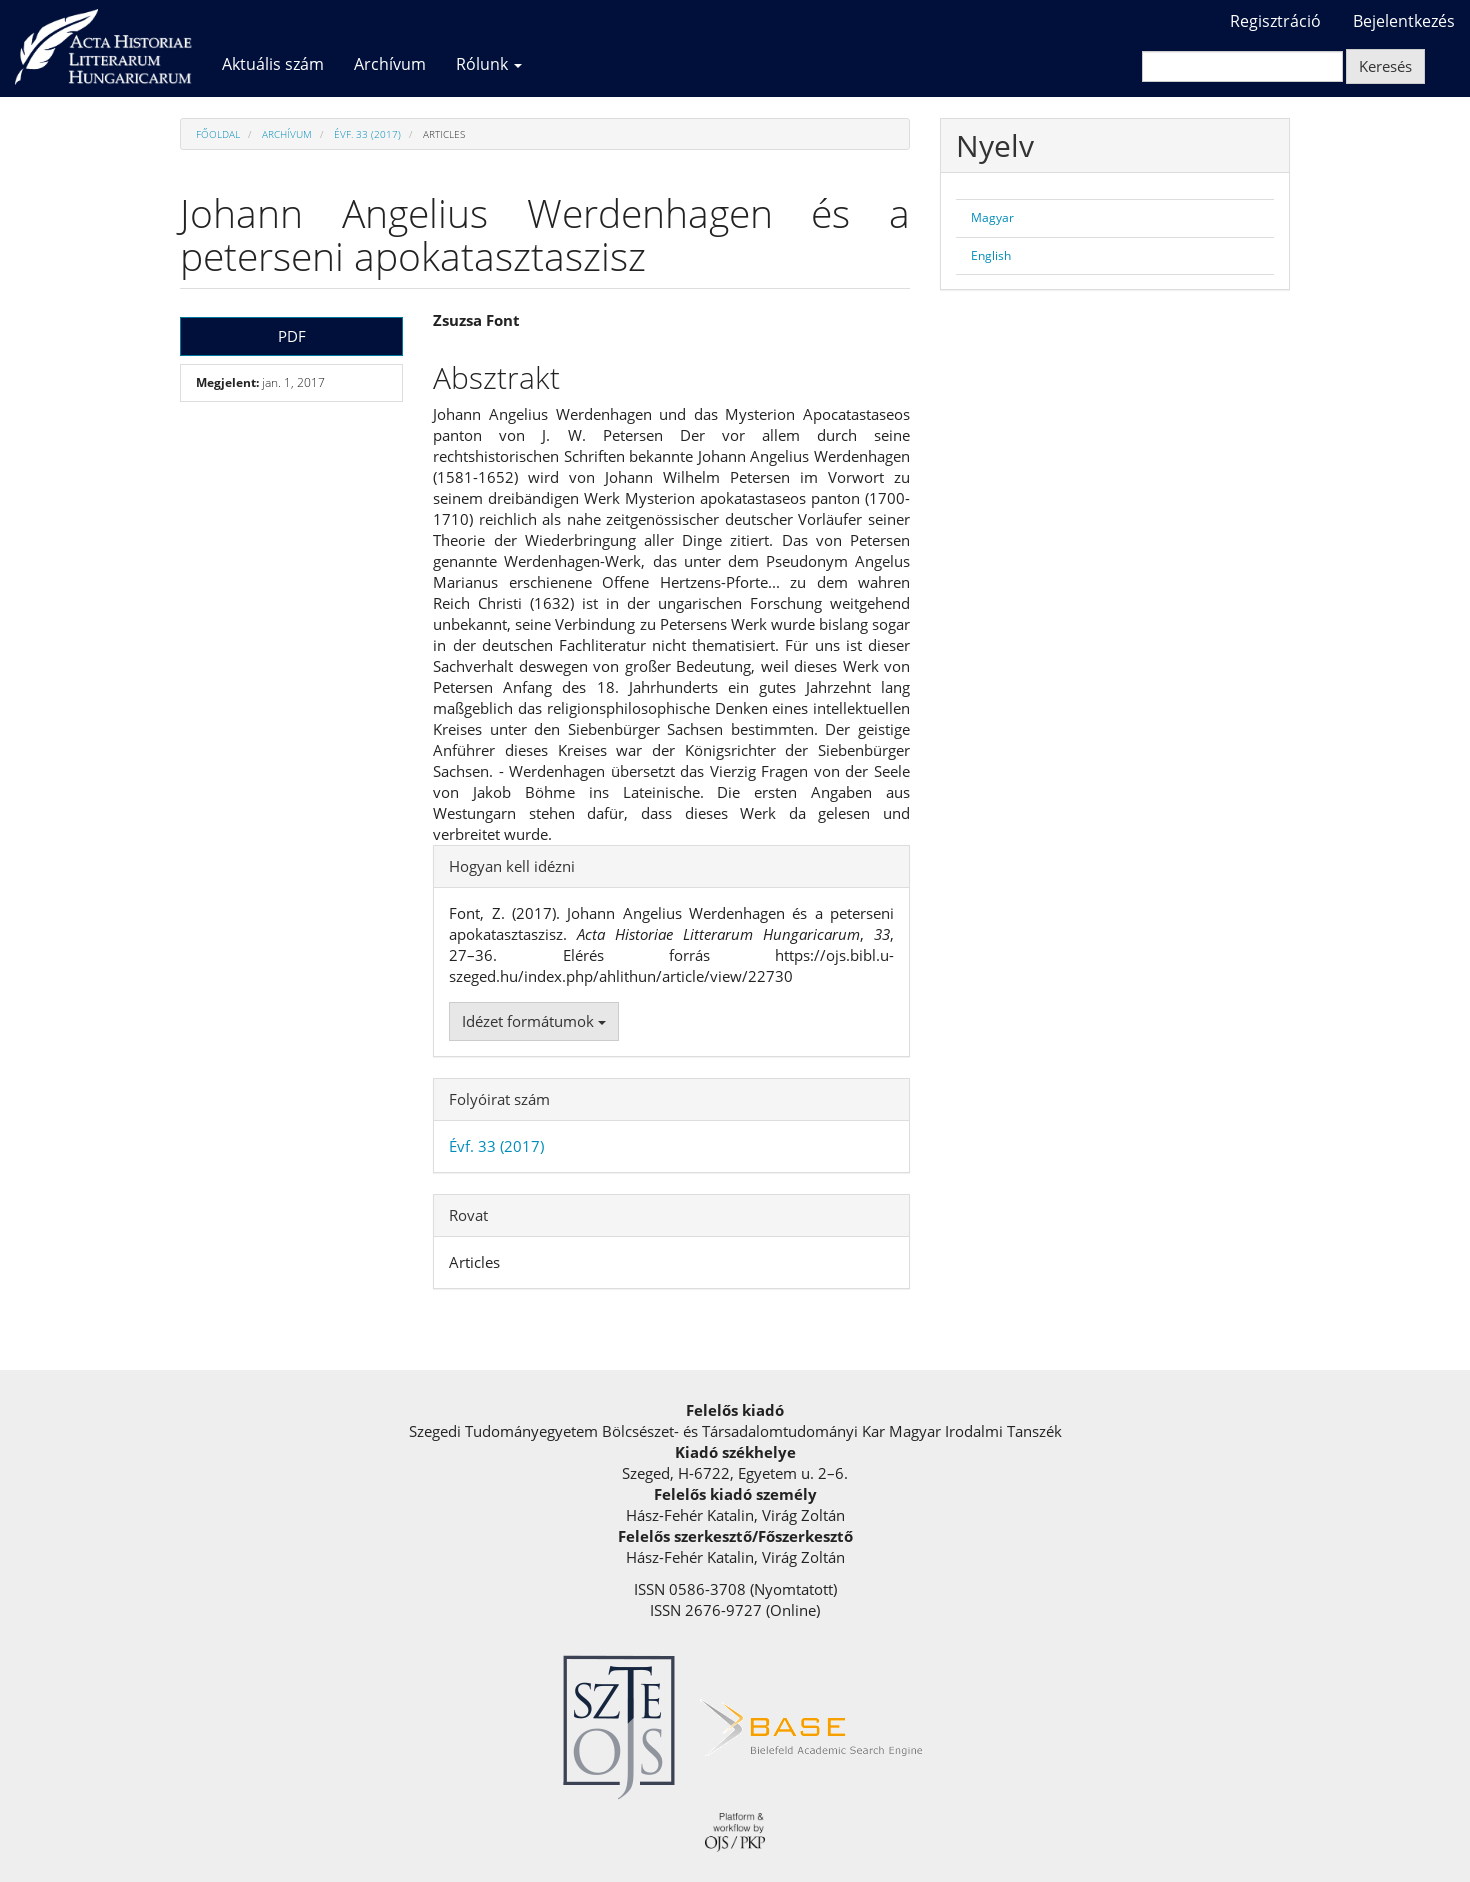 The width and height of the screenshot is (1470, 1882). Describe the element at coordinates (273, 64) in the screenshot. I see `Aktuális szám` at that location.